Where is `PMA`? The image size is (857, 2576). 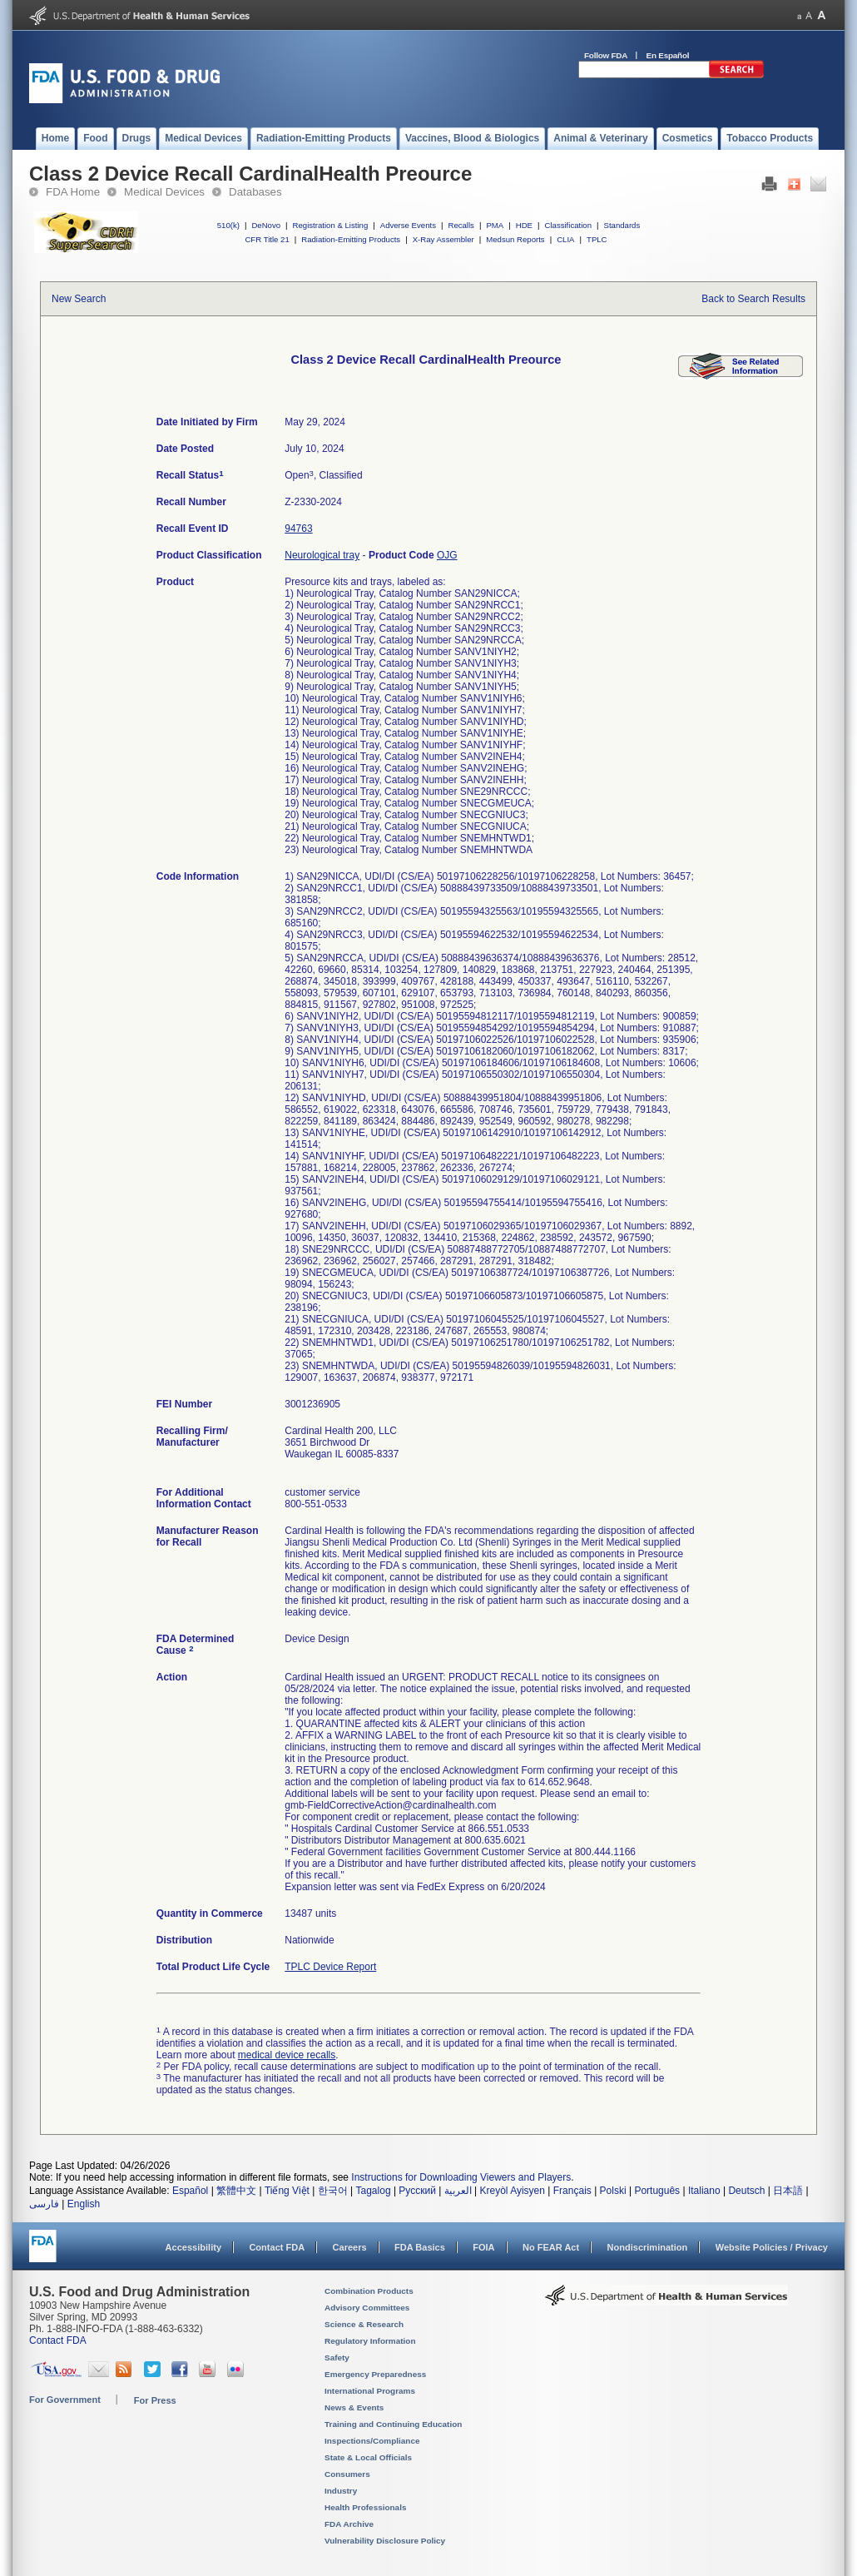 PMA is located at coordinates (494, 225).